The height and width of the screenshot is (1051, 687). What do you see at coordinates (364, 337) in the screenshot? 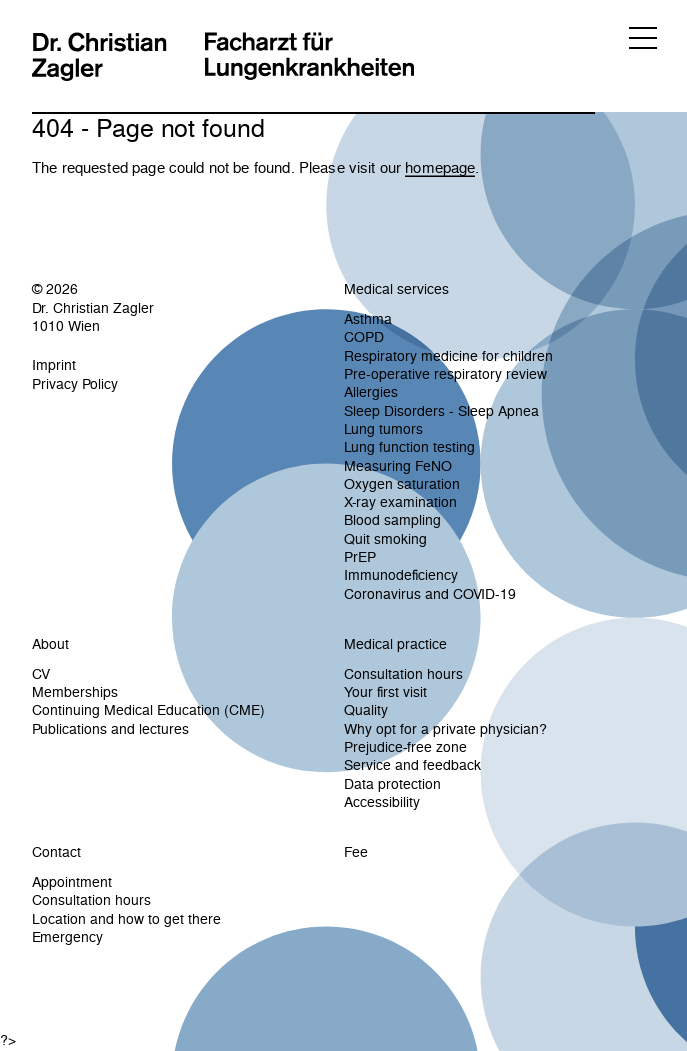
I see `COPD` at bounding box center [364, 337].